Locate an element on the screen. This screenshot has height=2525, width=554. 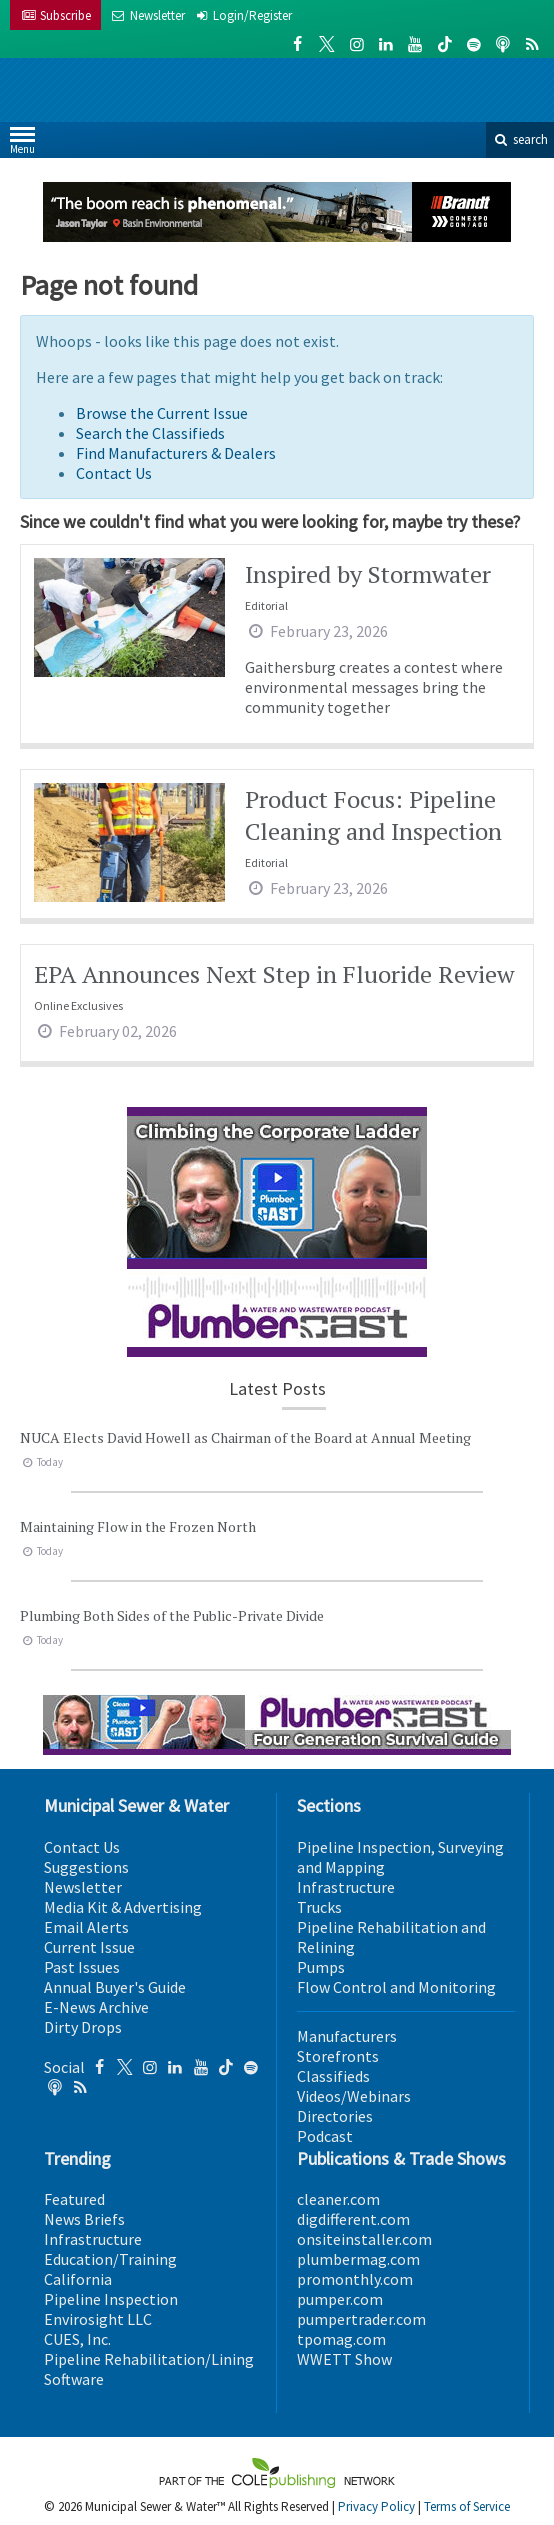
Storefronts is located at coordinates (338, 2056).